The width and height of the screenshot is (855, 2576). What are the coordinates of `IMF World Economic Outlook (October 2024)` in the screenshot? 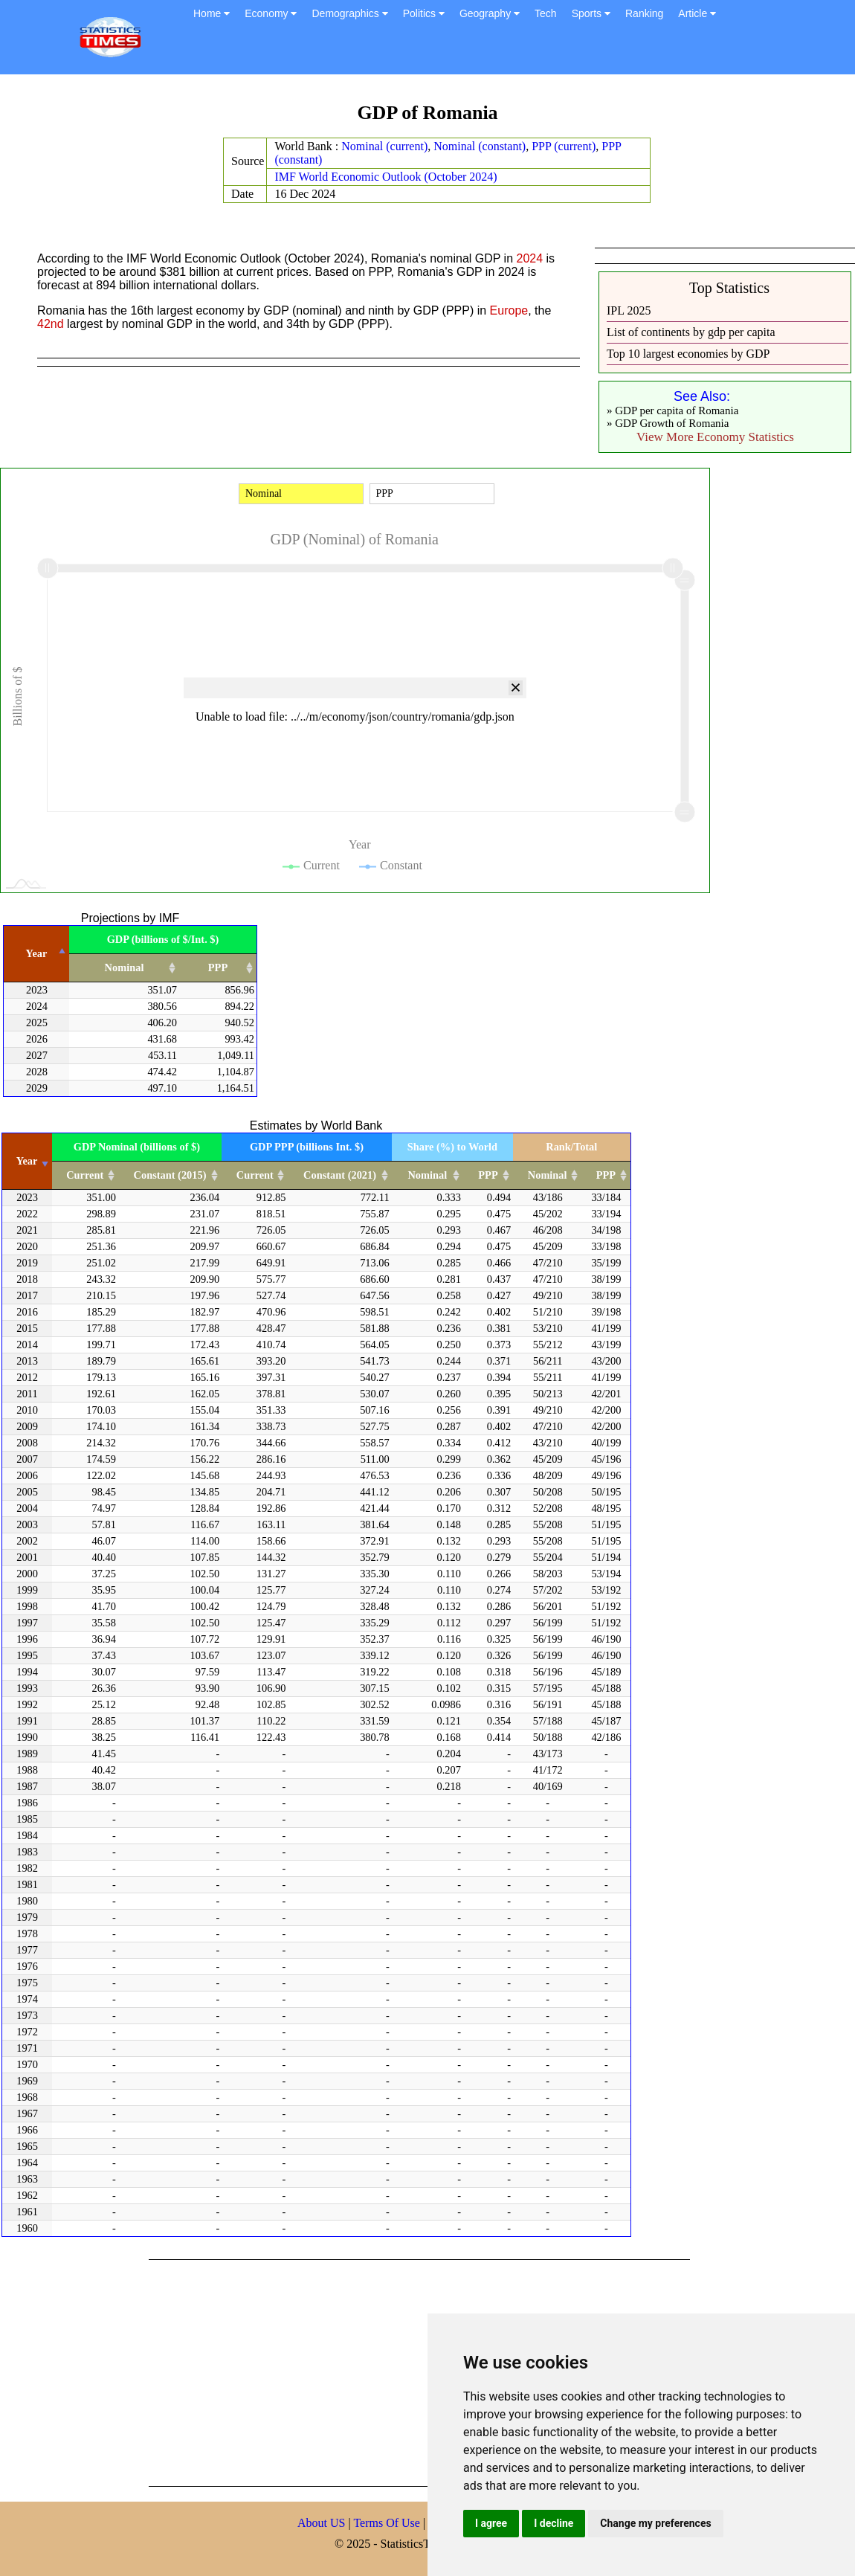 It's located at (385, 176).